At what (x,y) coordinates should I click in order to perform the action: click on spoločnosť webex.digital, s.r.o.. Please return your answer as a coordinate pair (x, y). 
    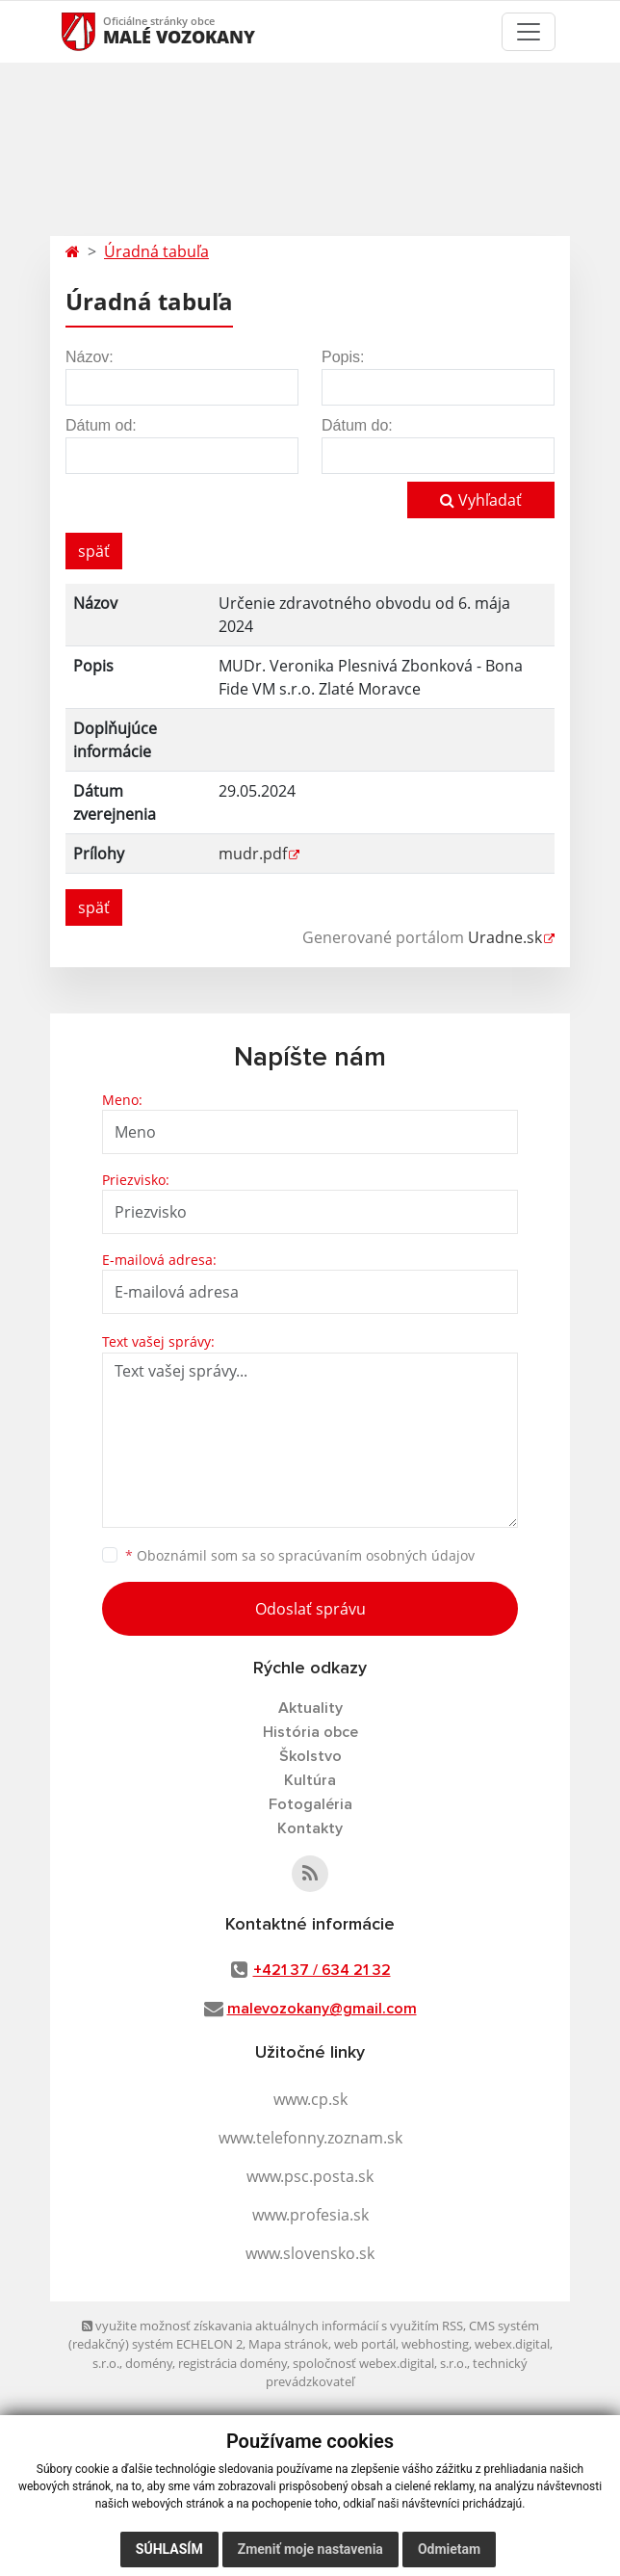
    Looking at the image, I should click on (380, 2363).